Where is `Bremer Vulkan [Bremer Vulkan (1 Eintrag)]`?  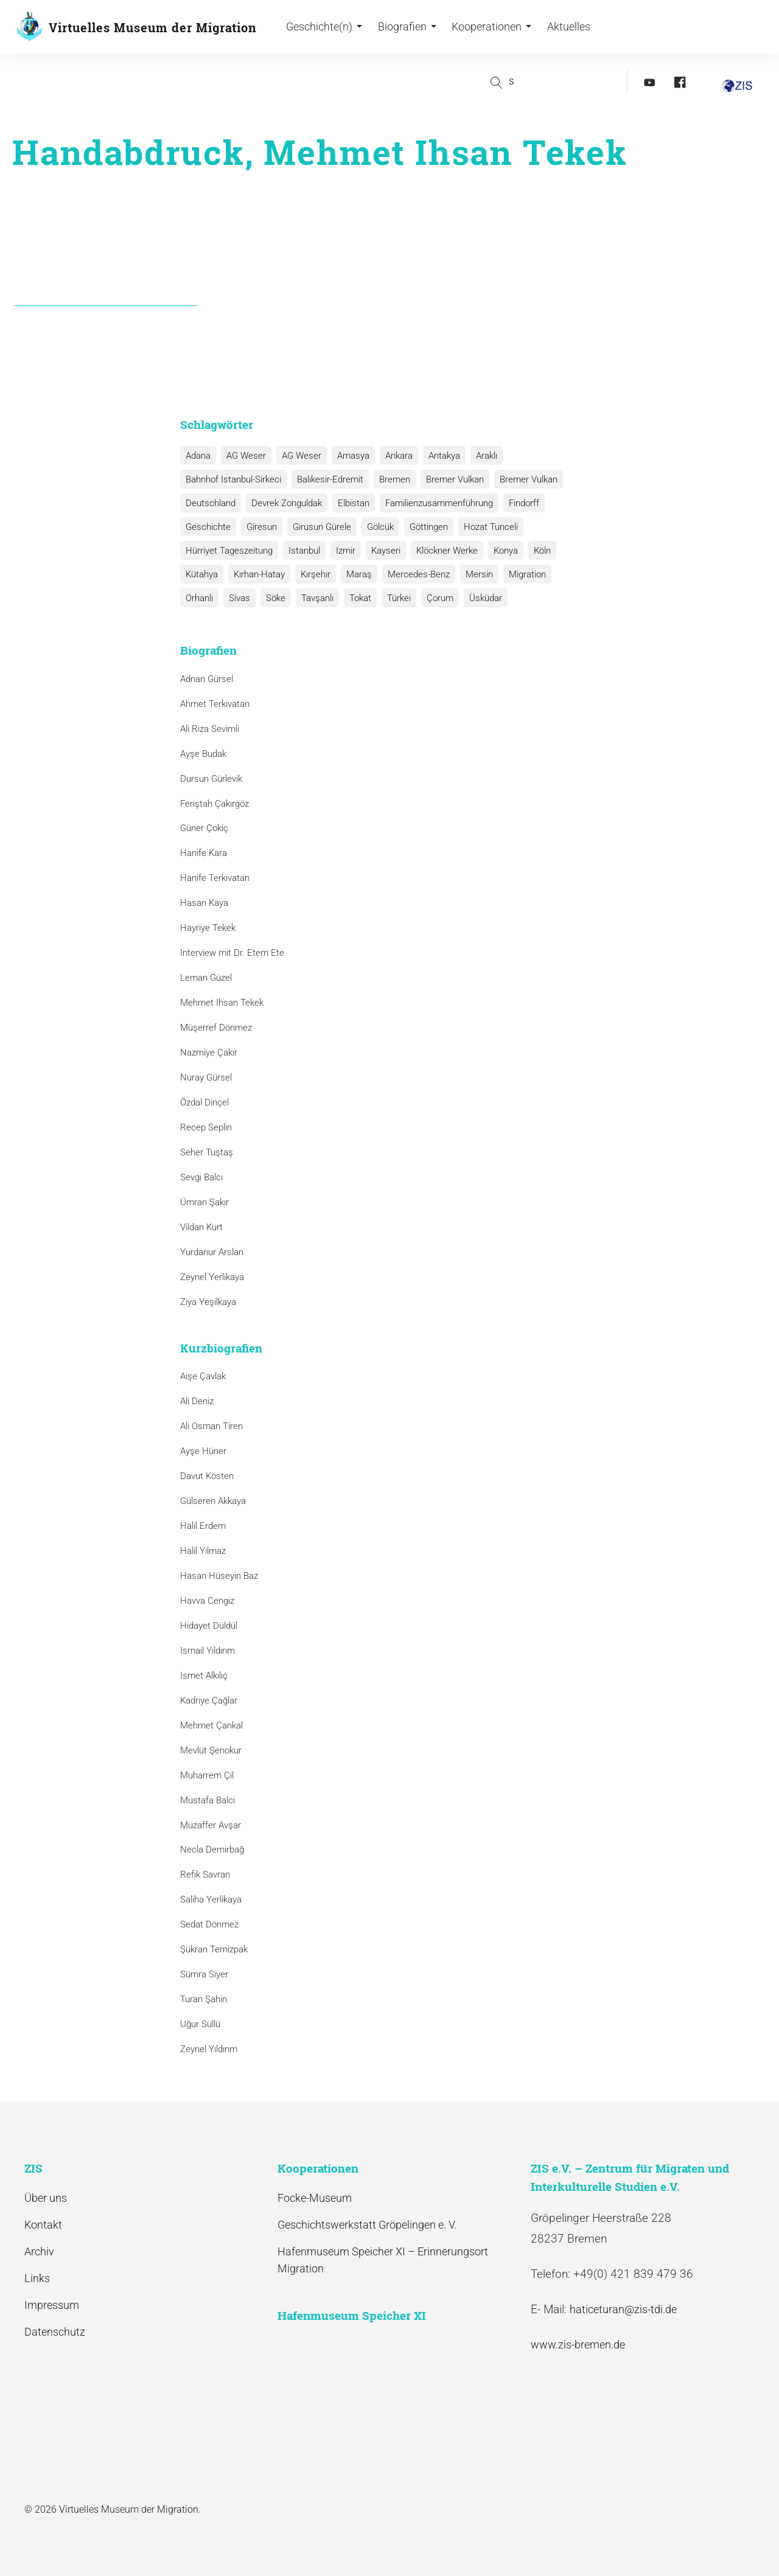 Bremer Vulkan [Bremer Vulkan (1 Eintrag)] is located at coordinates (523, 479).